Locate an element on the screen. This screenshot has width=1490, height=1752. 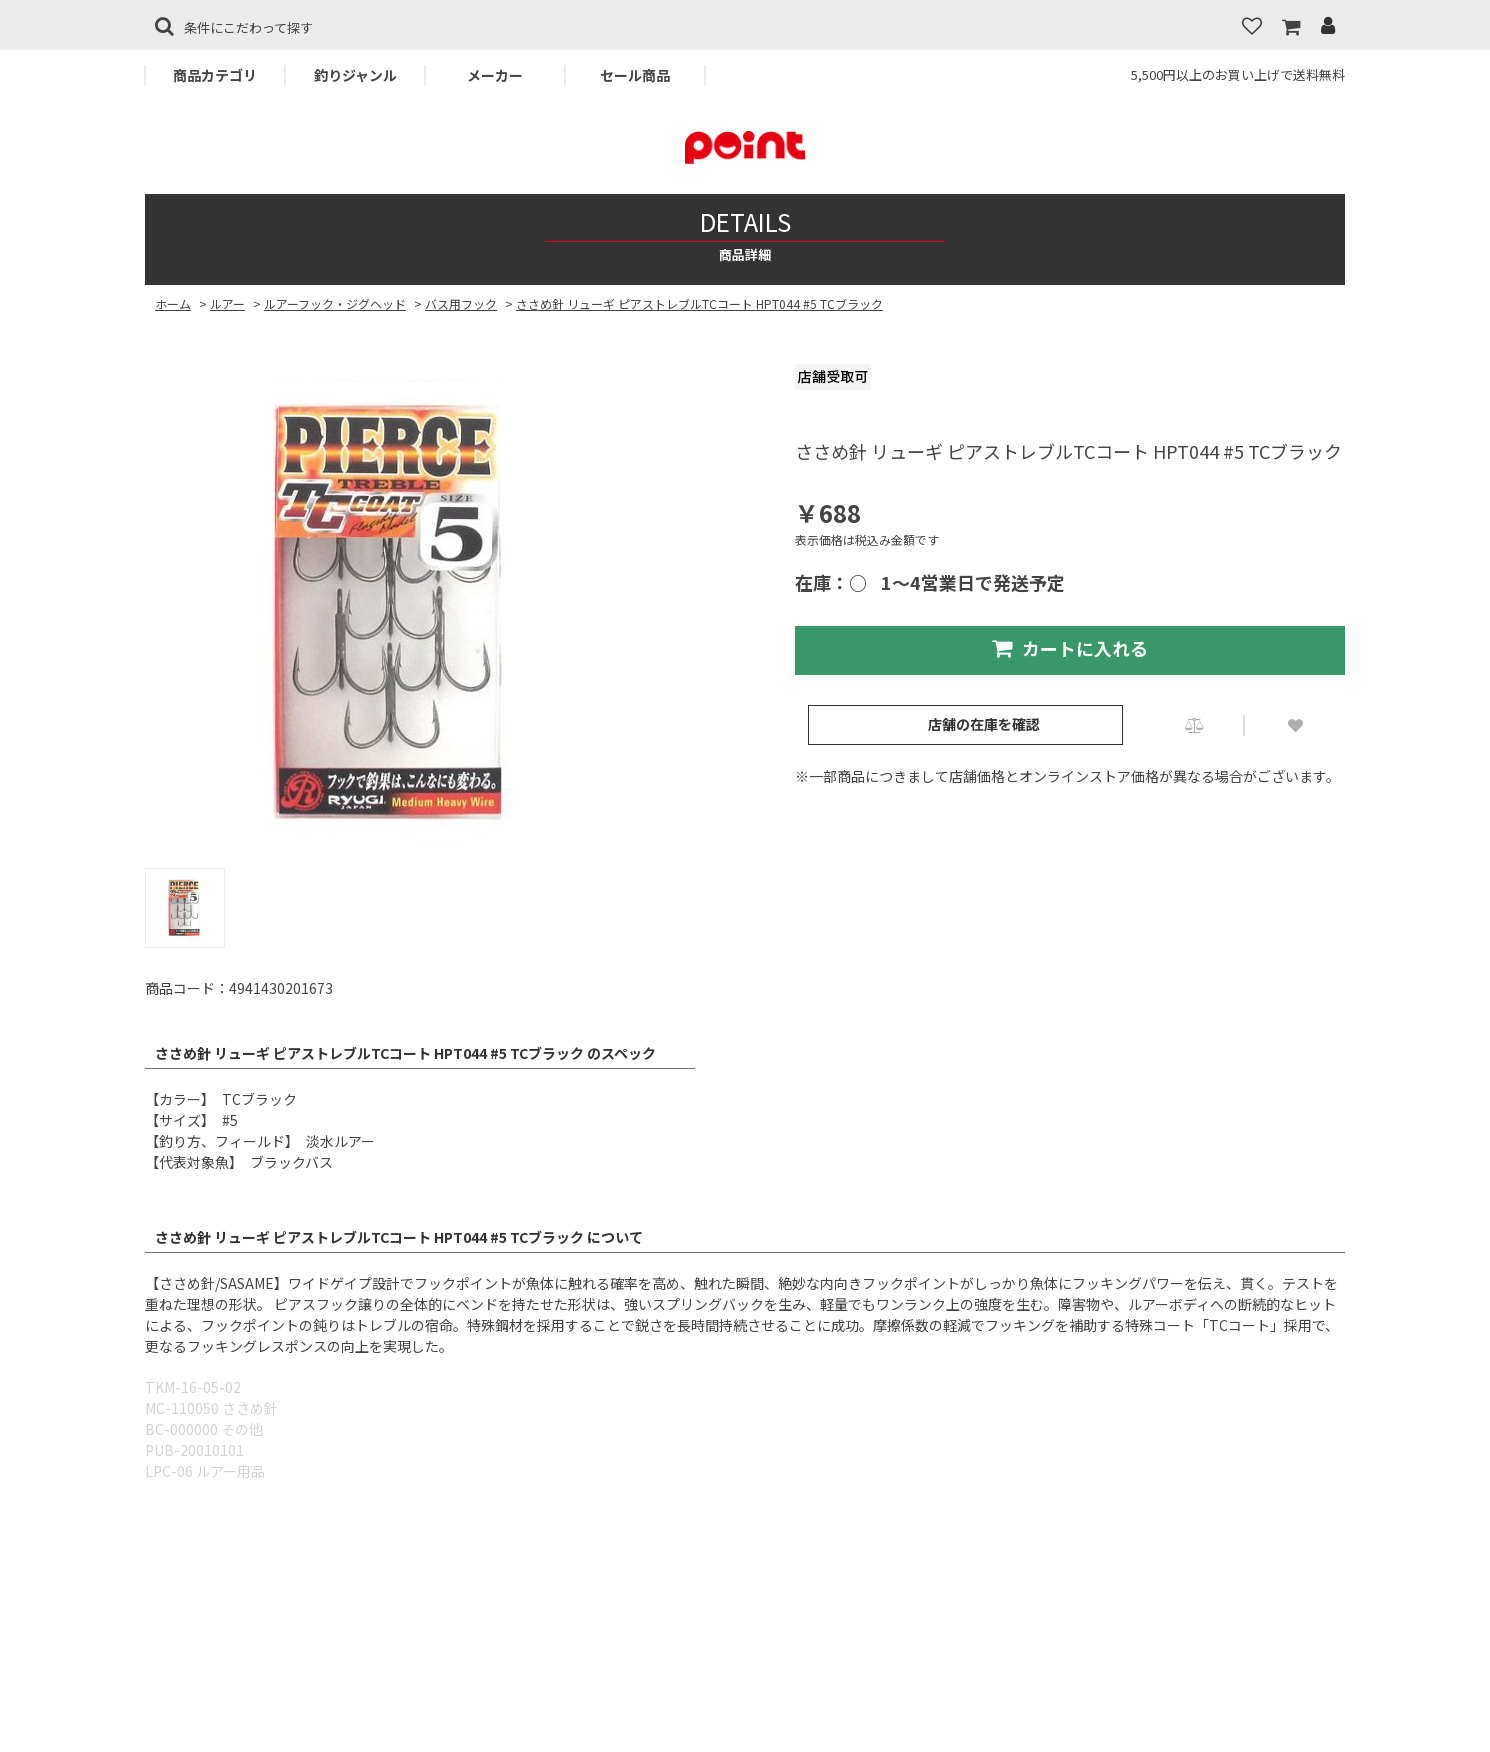
カートに入れる is located at coordinates (1070, 648).